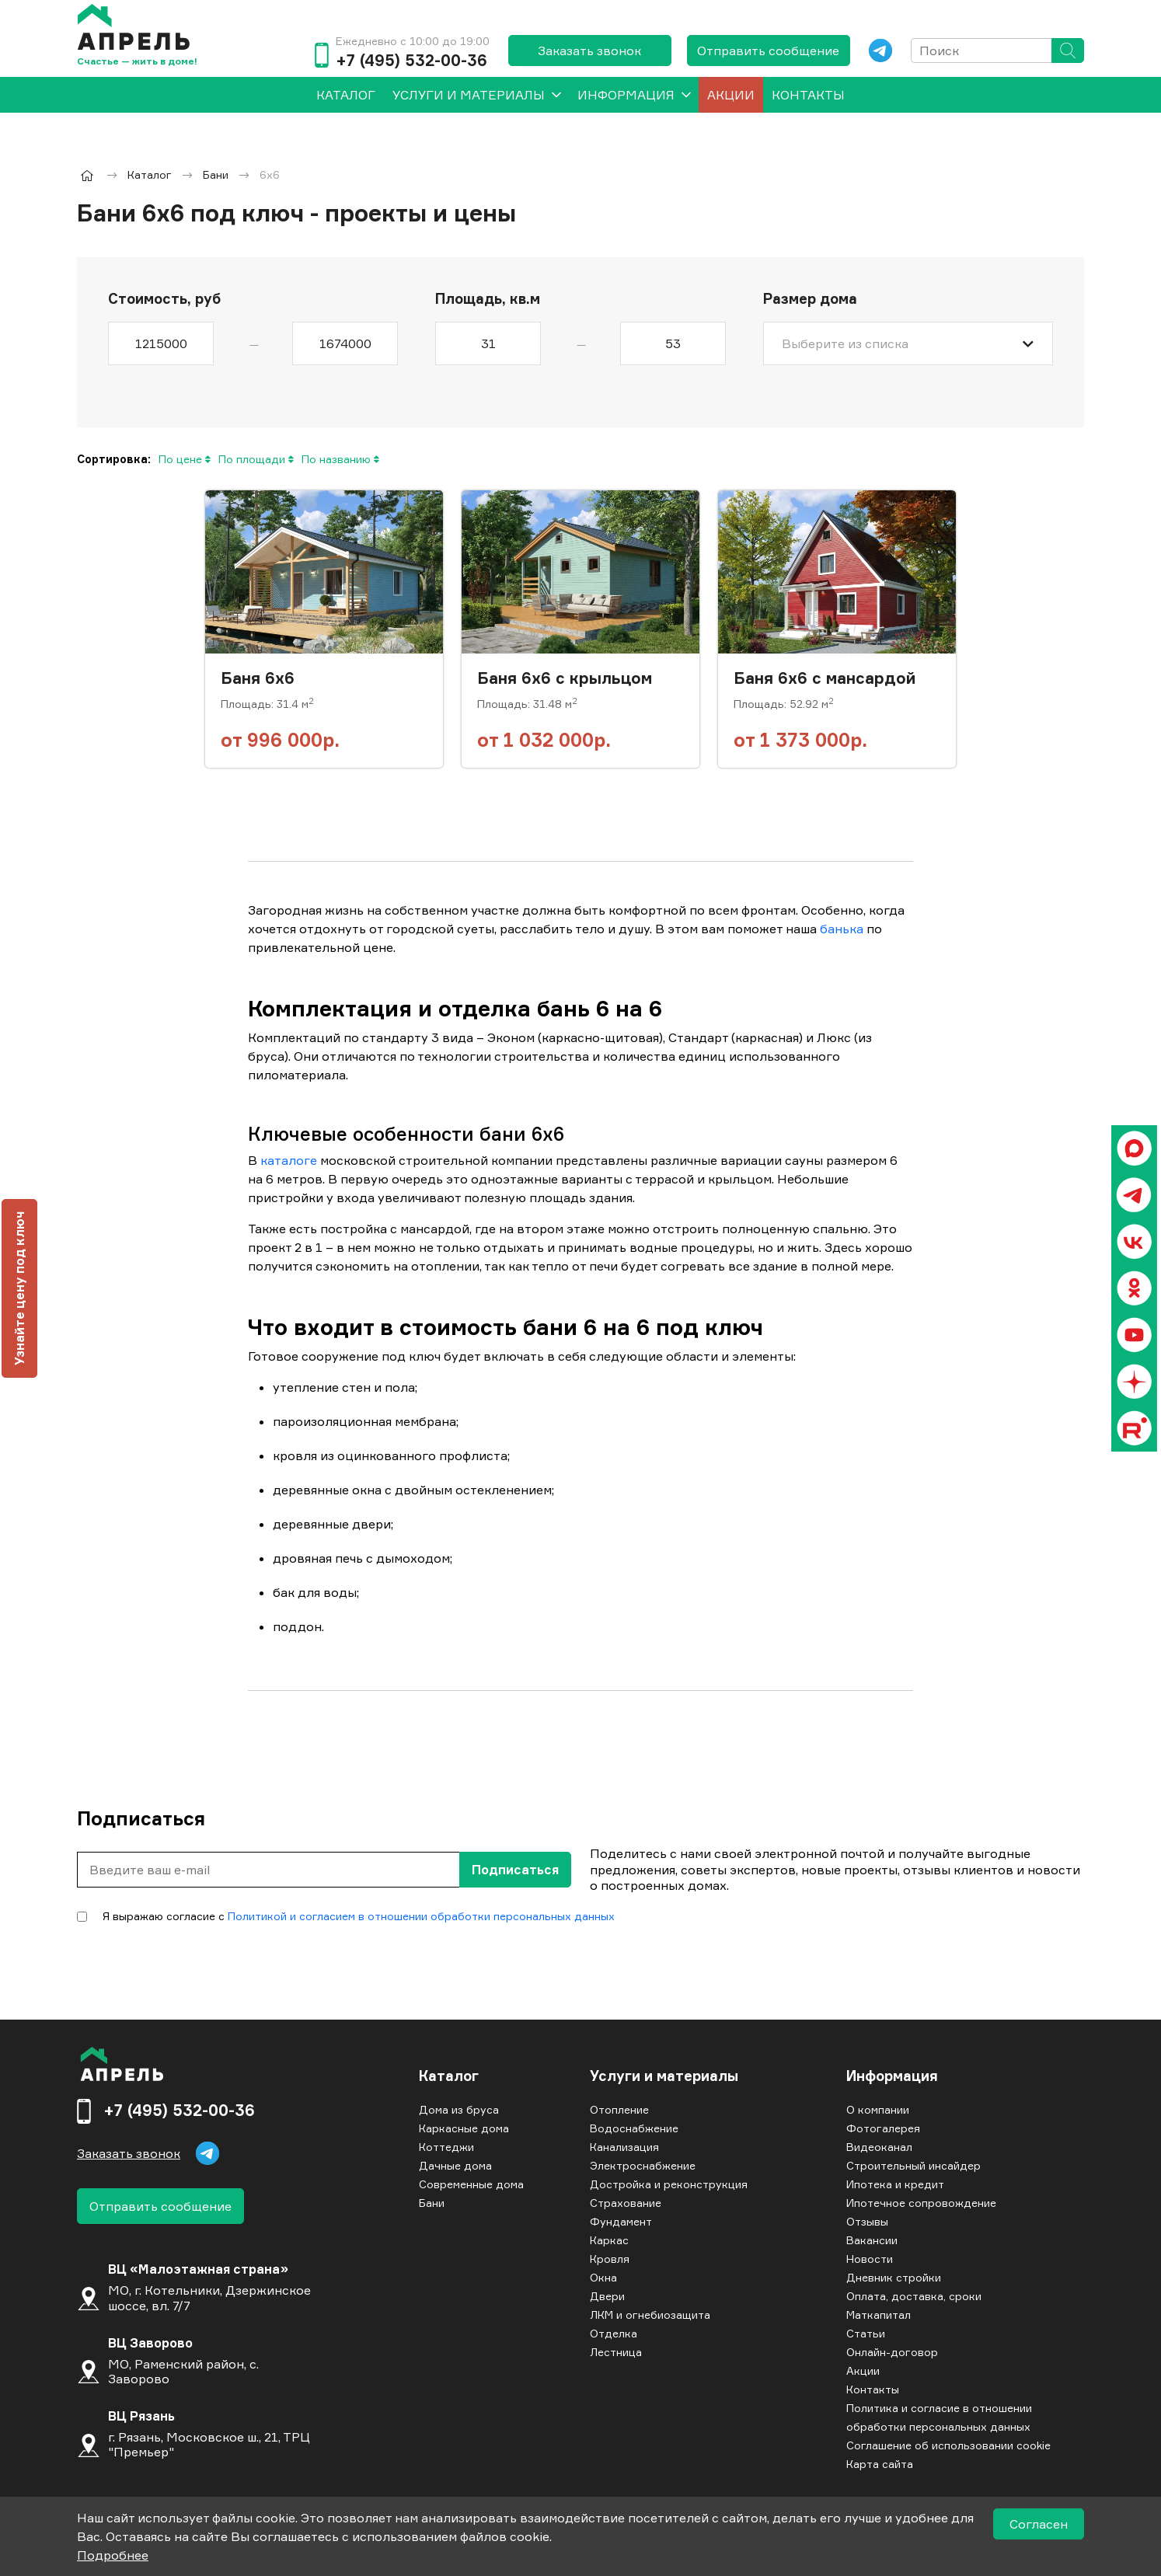  I want to click on Водоснабжение, so click(634, 2128).